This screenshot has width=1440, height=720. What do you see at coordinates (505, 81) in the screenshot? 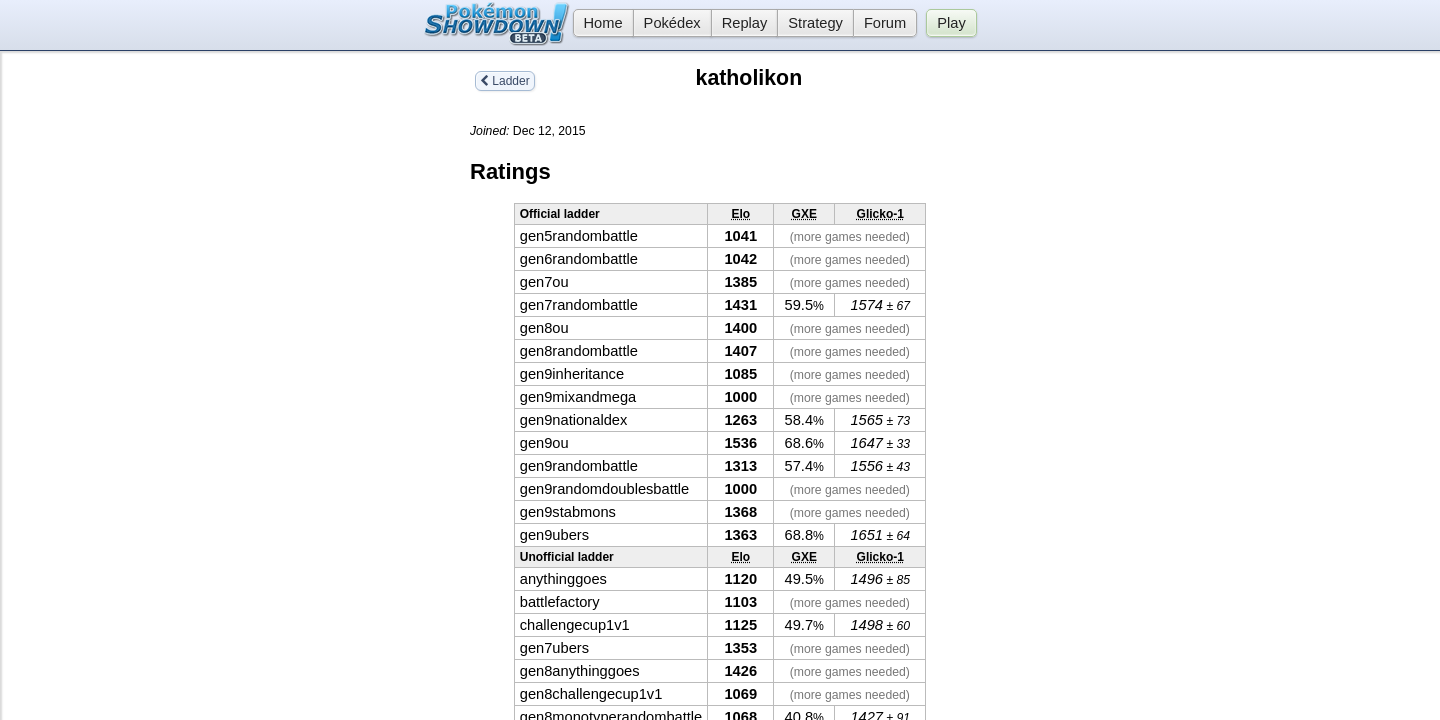
I see `Ladder` at bounding box center [505, 81].